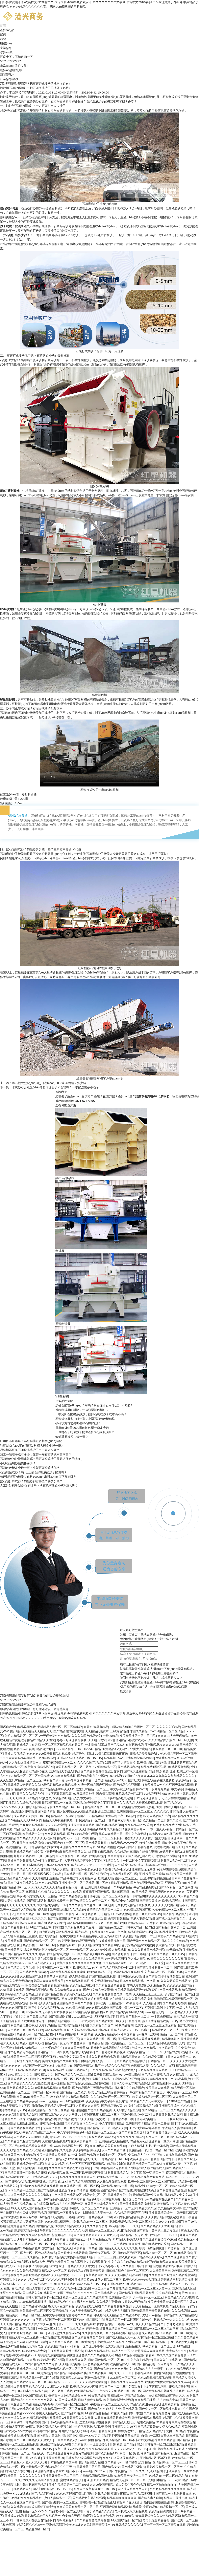 This screenshot has width=199, height=2576. I want to click on 99r这里只有精品11, so click(171, 1851).